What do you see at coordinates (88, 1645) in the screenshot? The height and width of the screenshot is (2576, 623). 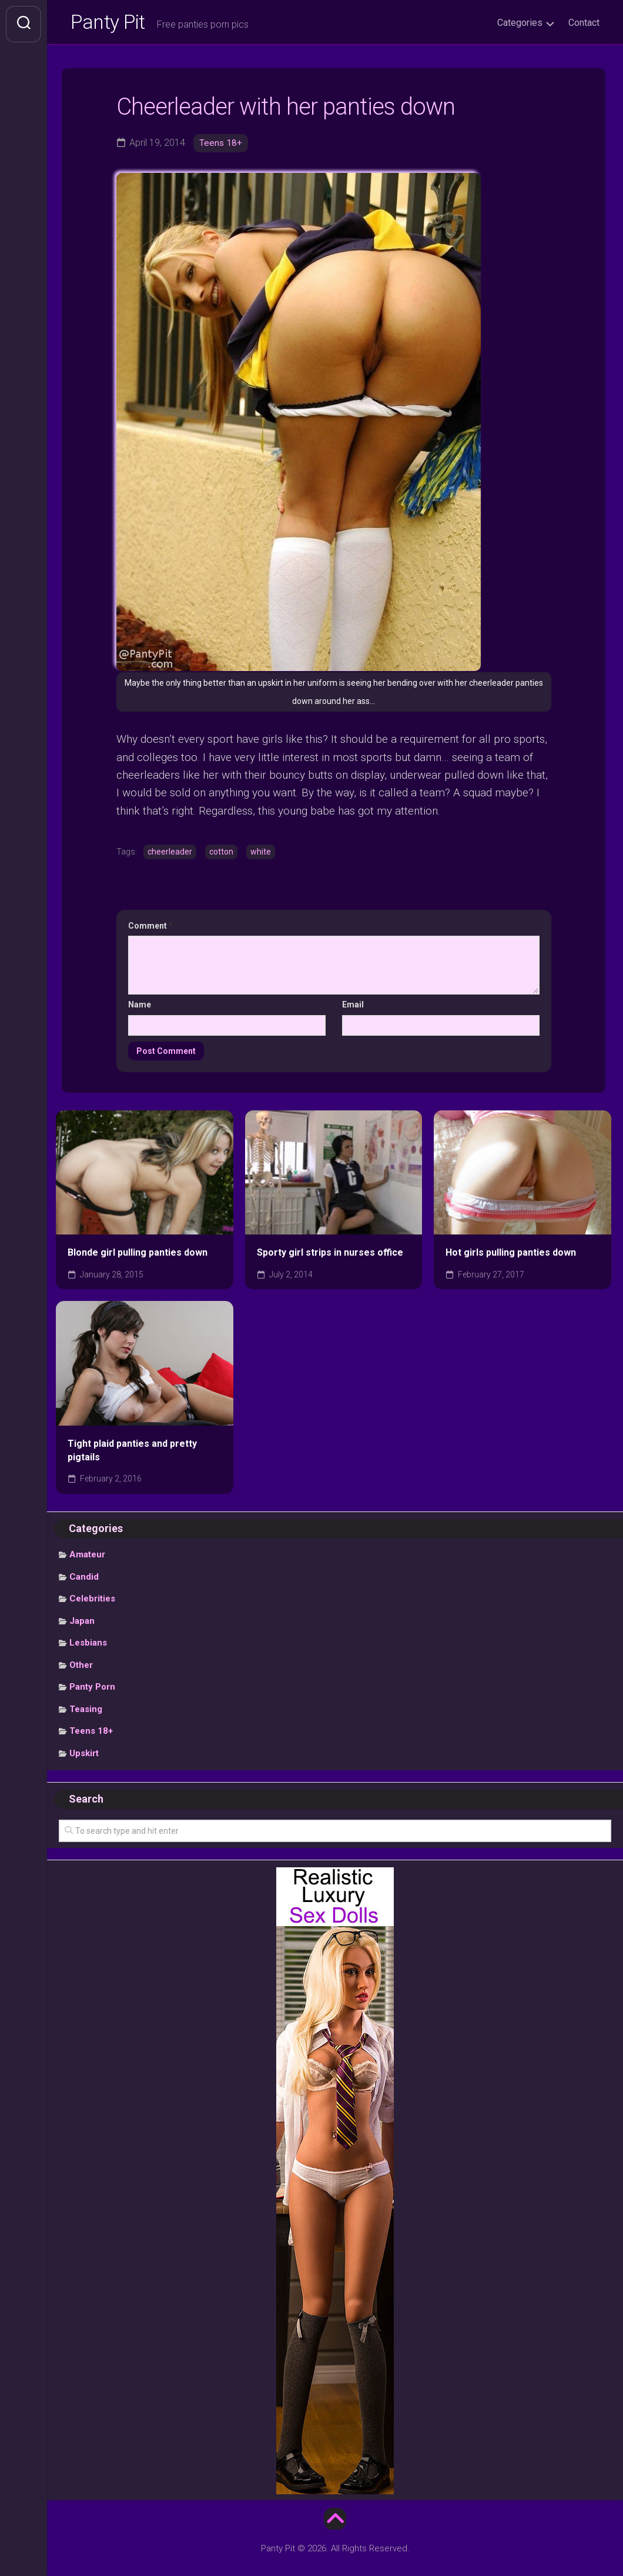 I see `Lesbians` at bounding box center [88, 1645].